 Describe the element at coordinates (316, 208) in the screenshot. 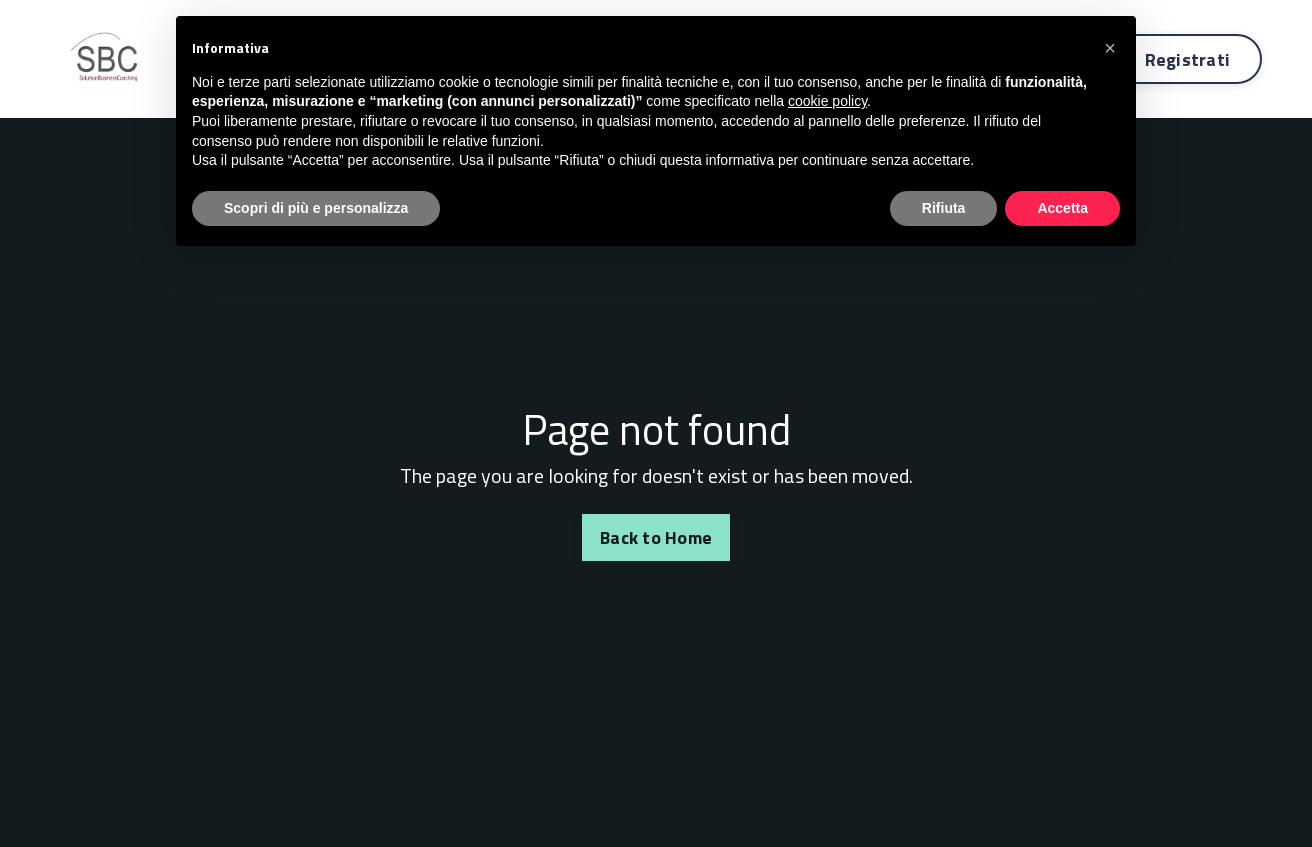

I see `Scopri di più e personalizza [button]` at that location.